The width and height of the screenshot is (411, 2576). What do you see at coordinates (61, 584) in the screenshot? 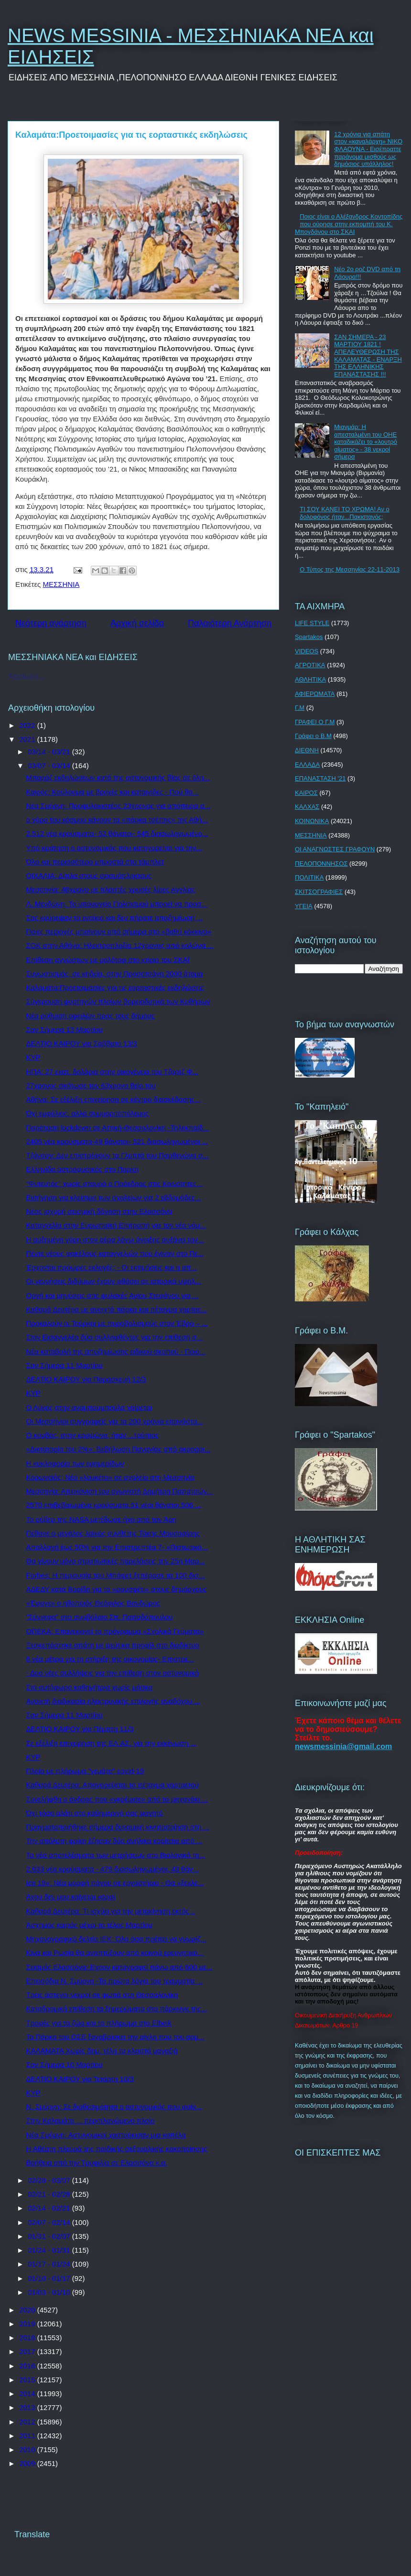
I see `ΜΕΣΣΗΝΙΑ` at bounding box center [61, 584].